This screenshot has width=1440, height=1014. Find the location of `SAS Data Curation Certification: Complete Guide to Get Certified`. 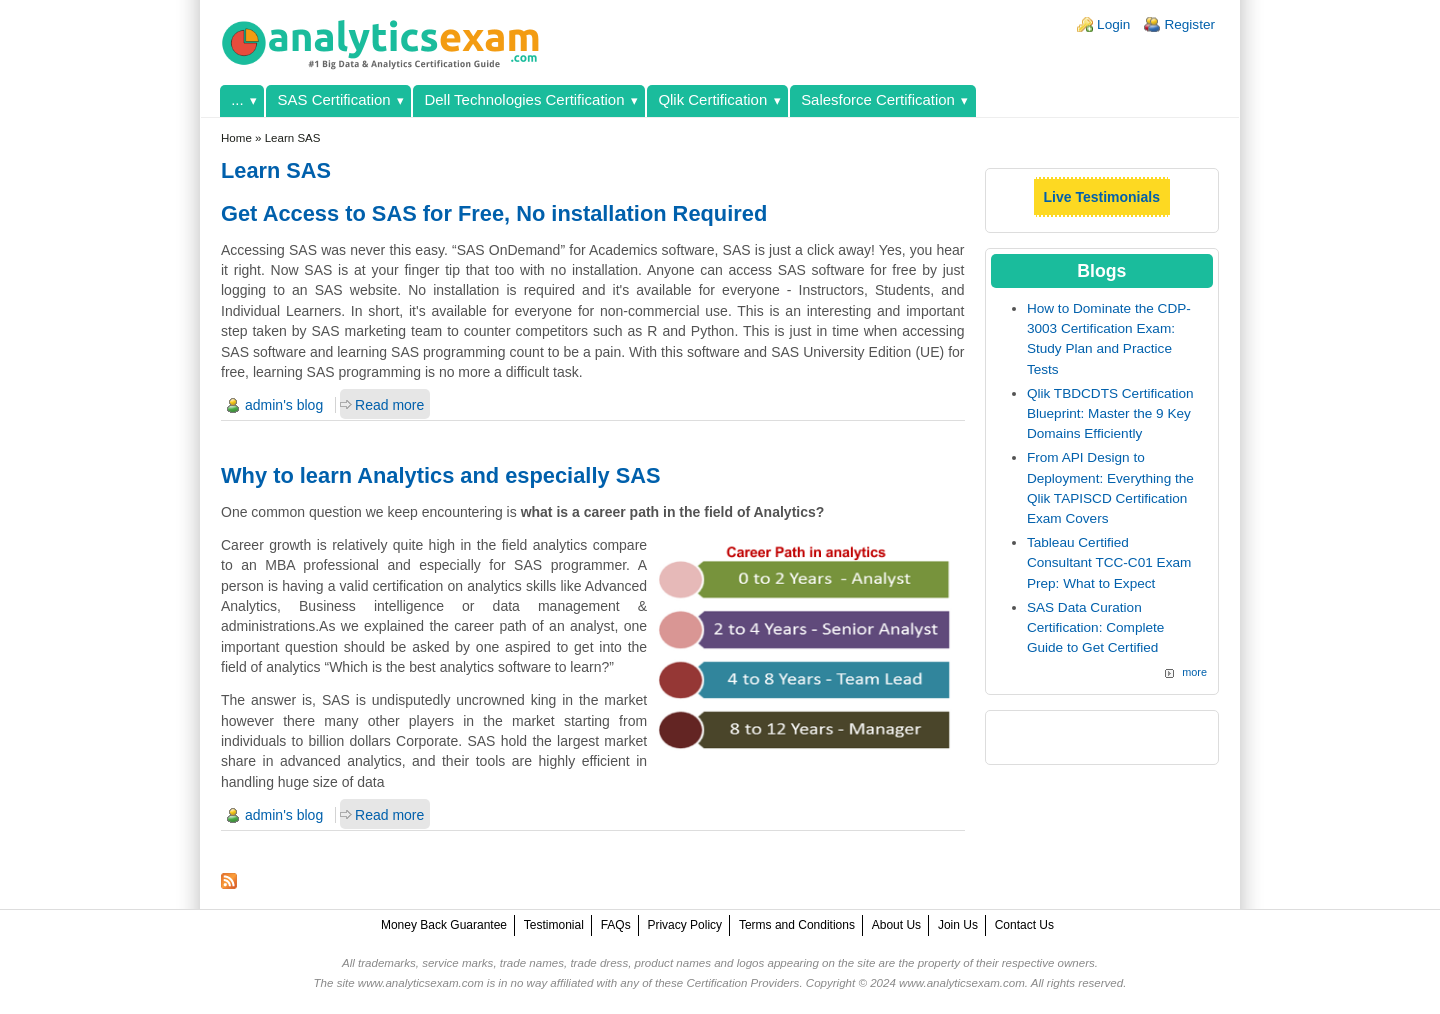

SAS Data Curation Certification: Complete Guide to Get Certified is located at coordinates (1096, 628).